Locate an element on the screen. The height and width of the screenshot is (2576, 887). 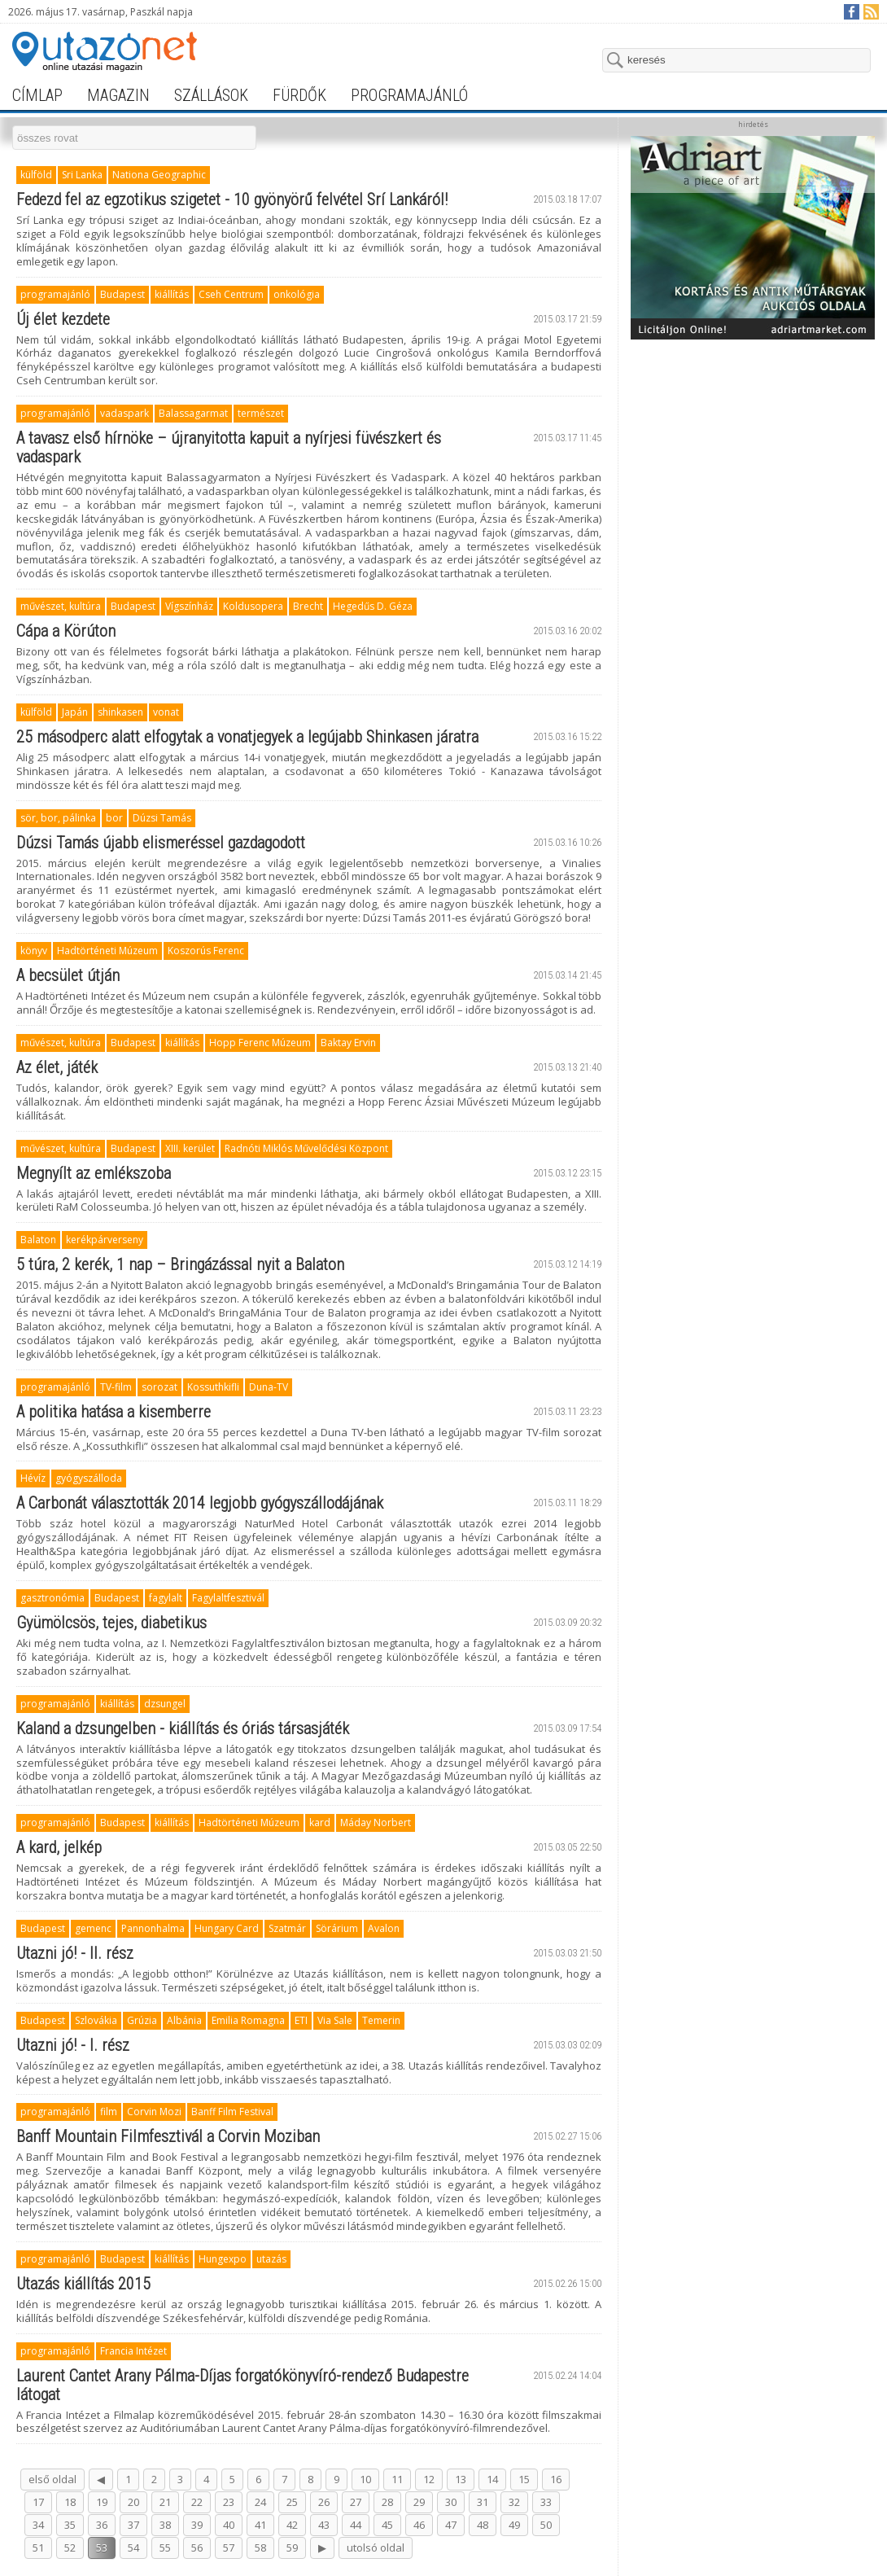
kard is located at coordinates (319, 1822).